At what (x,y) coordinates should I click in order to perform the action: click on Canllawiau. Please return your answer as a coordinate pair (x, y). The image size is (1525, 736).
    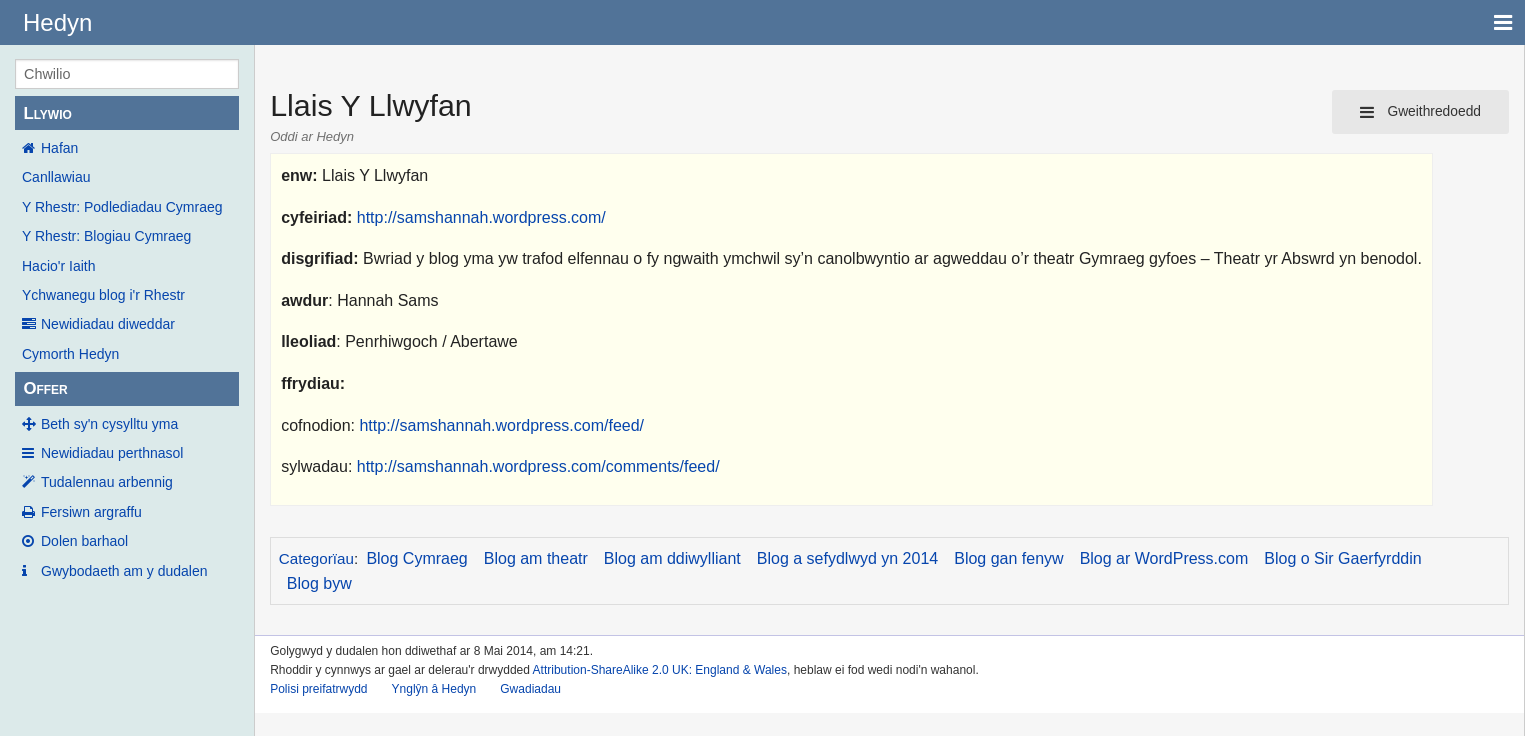
    Looking at the image, I should click on (56, 177).